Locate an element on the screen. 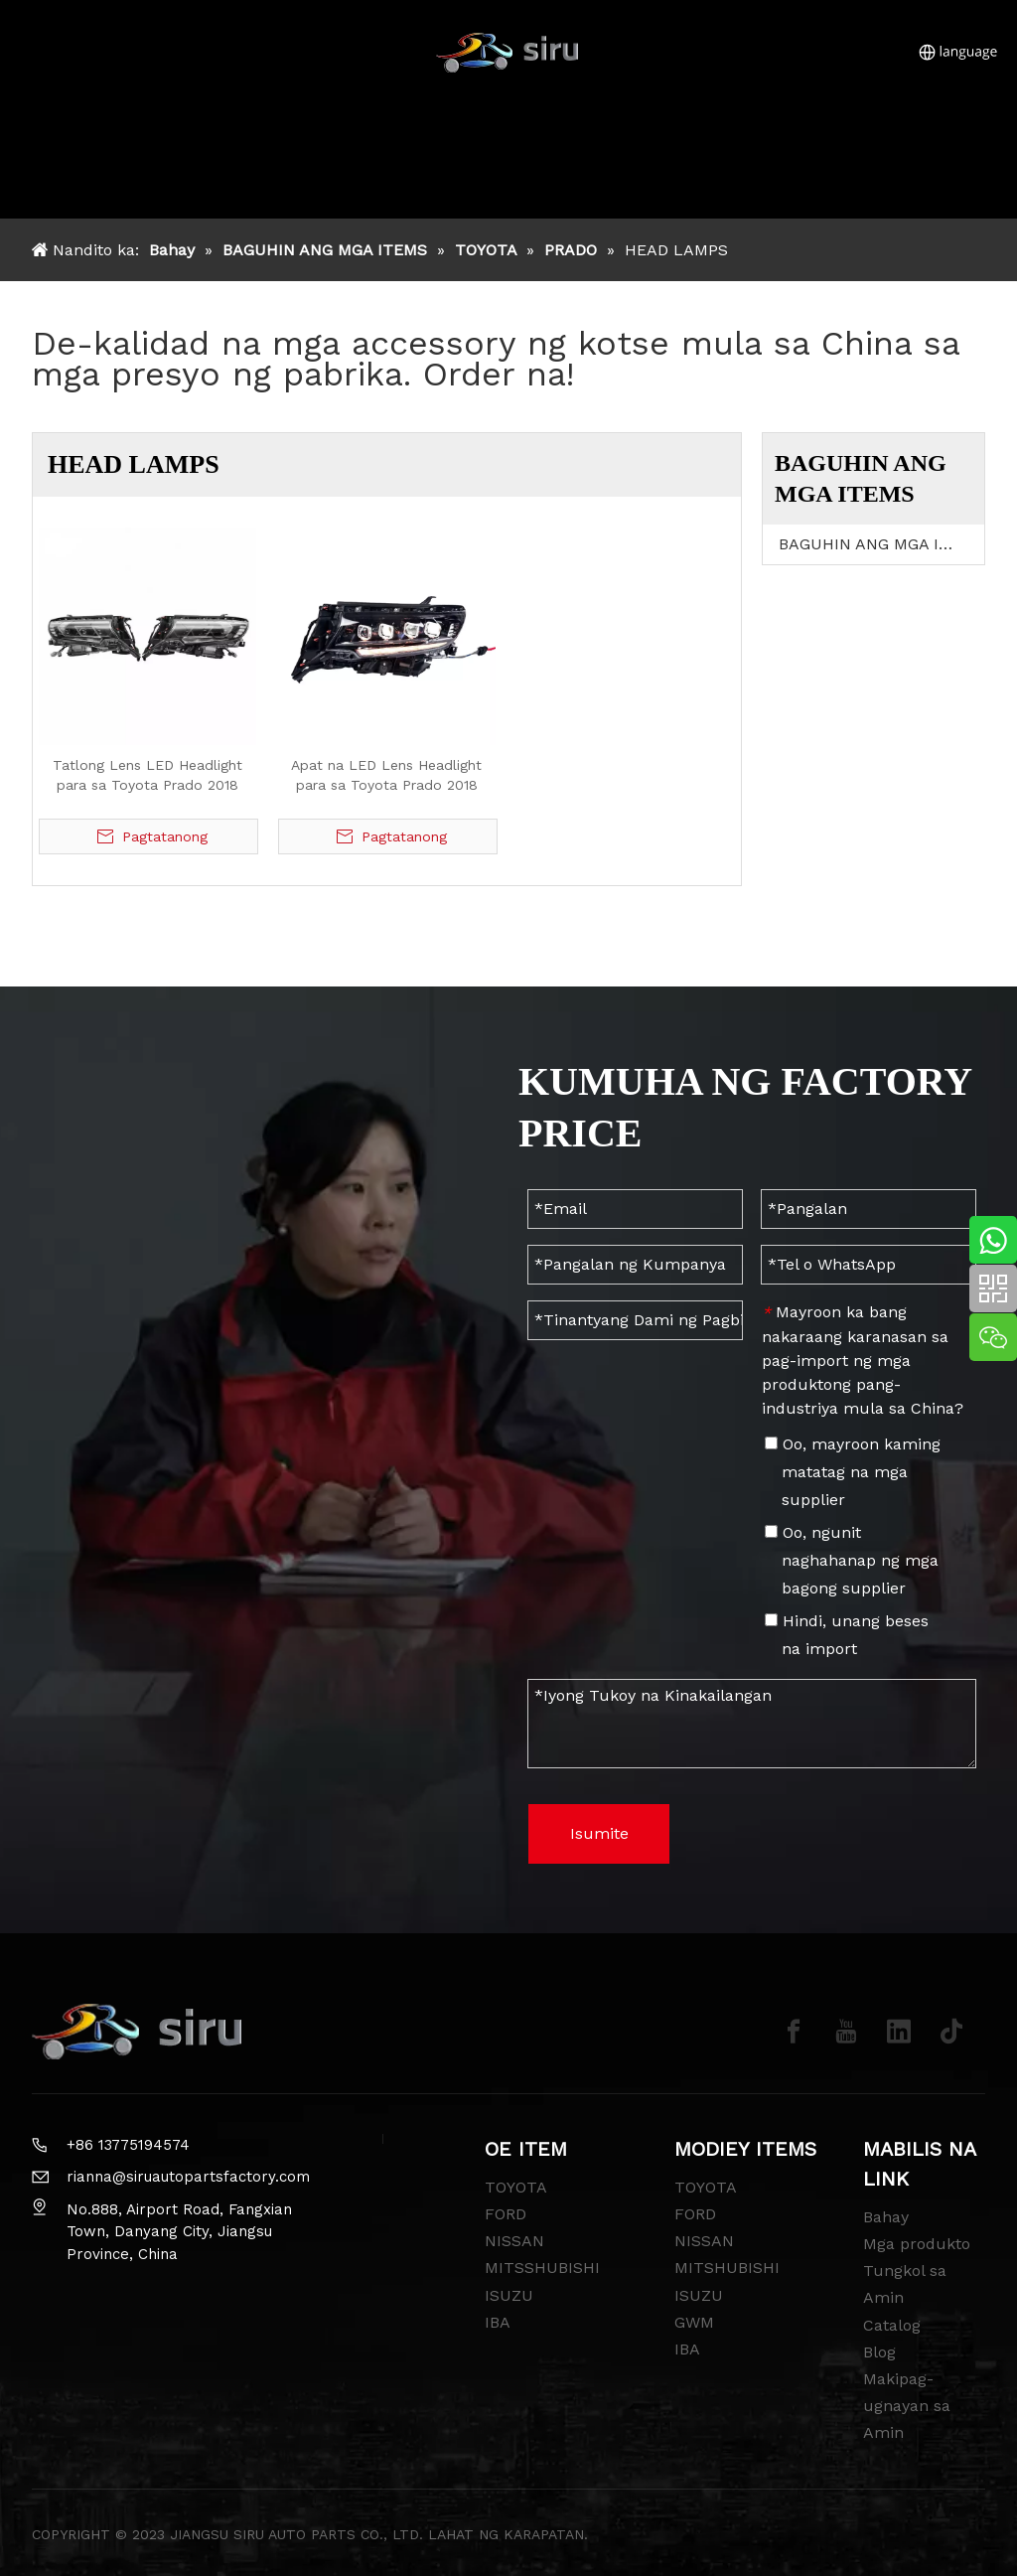  BAGUHIN ANG MGA ITEMS is located at coordinates (881, 543).